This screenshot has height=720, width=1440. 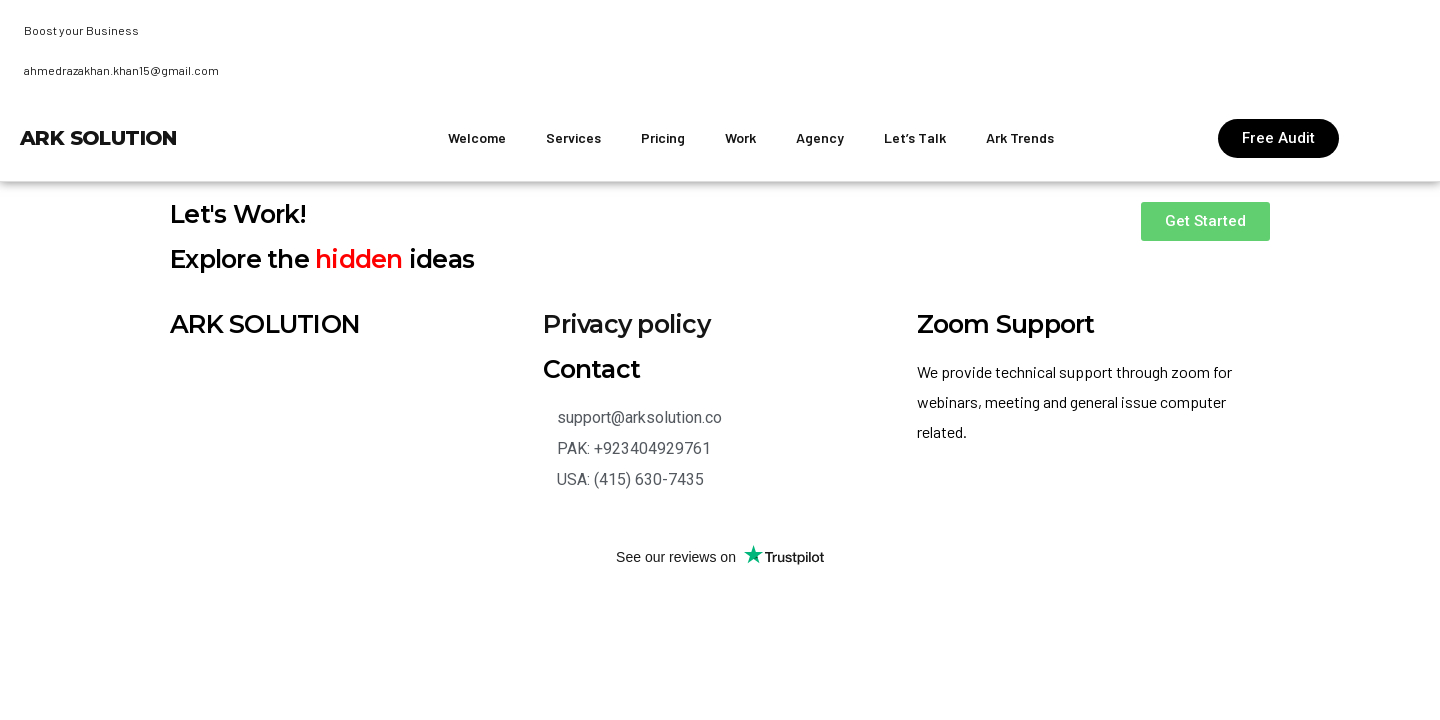 I want to click on Ark Trends, so click(x=1020, y=137).